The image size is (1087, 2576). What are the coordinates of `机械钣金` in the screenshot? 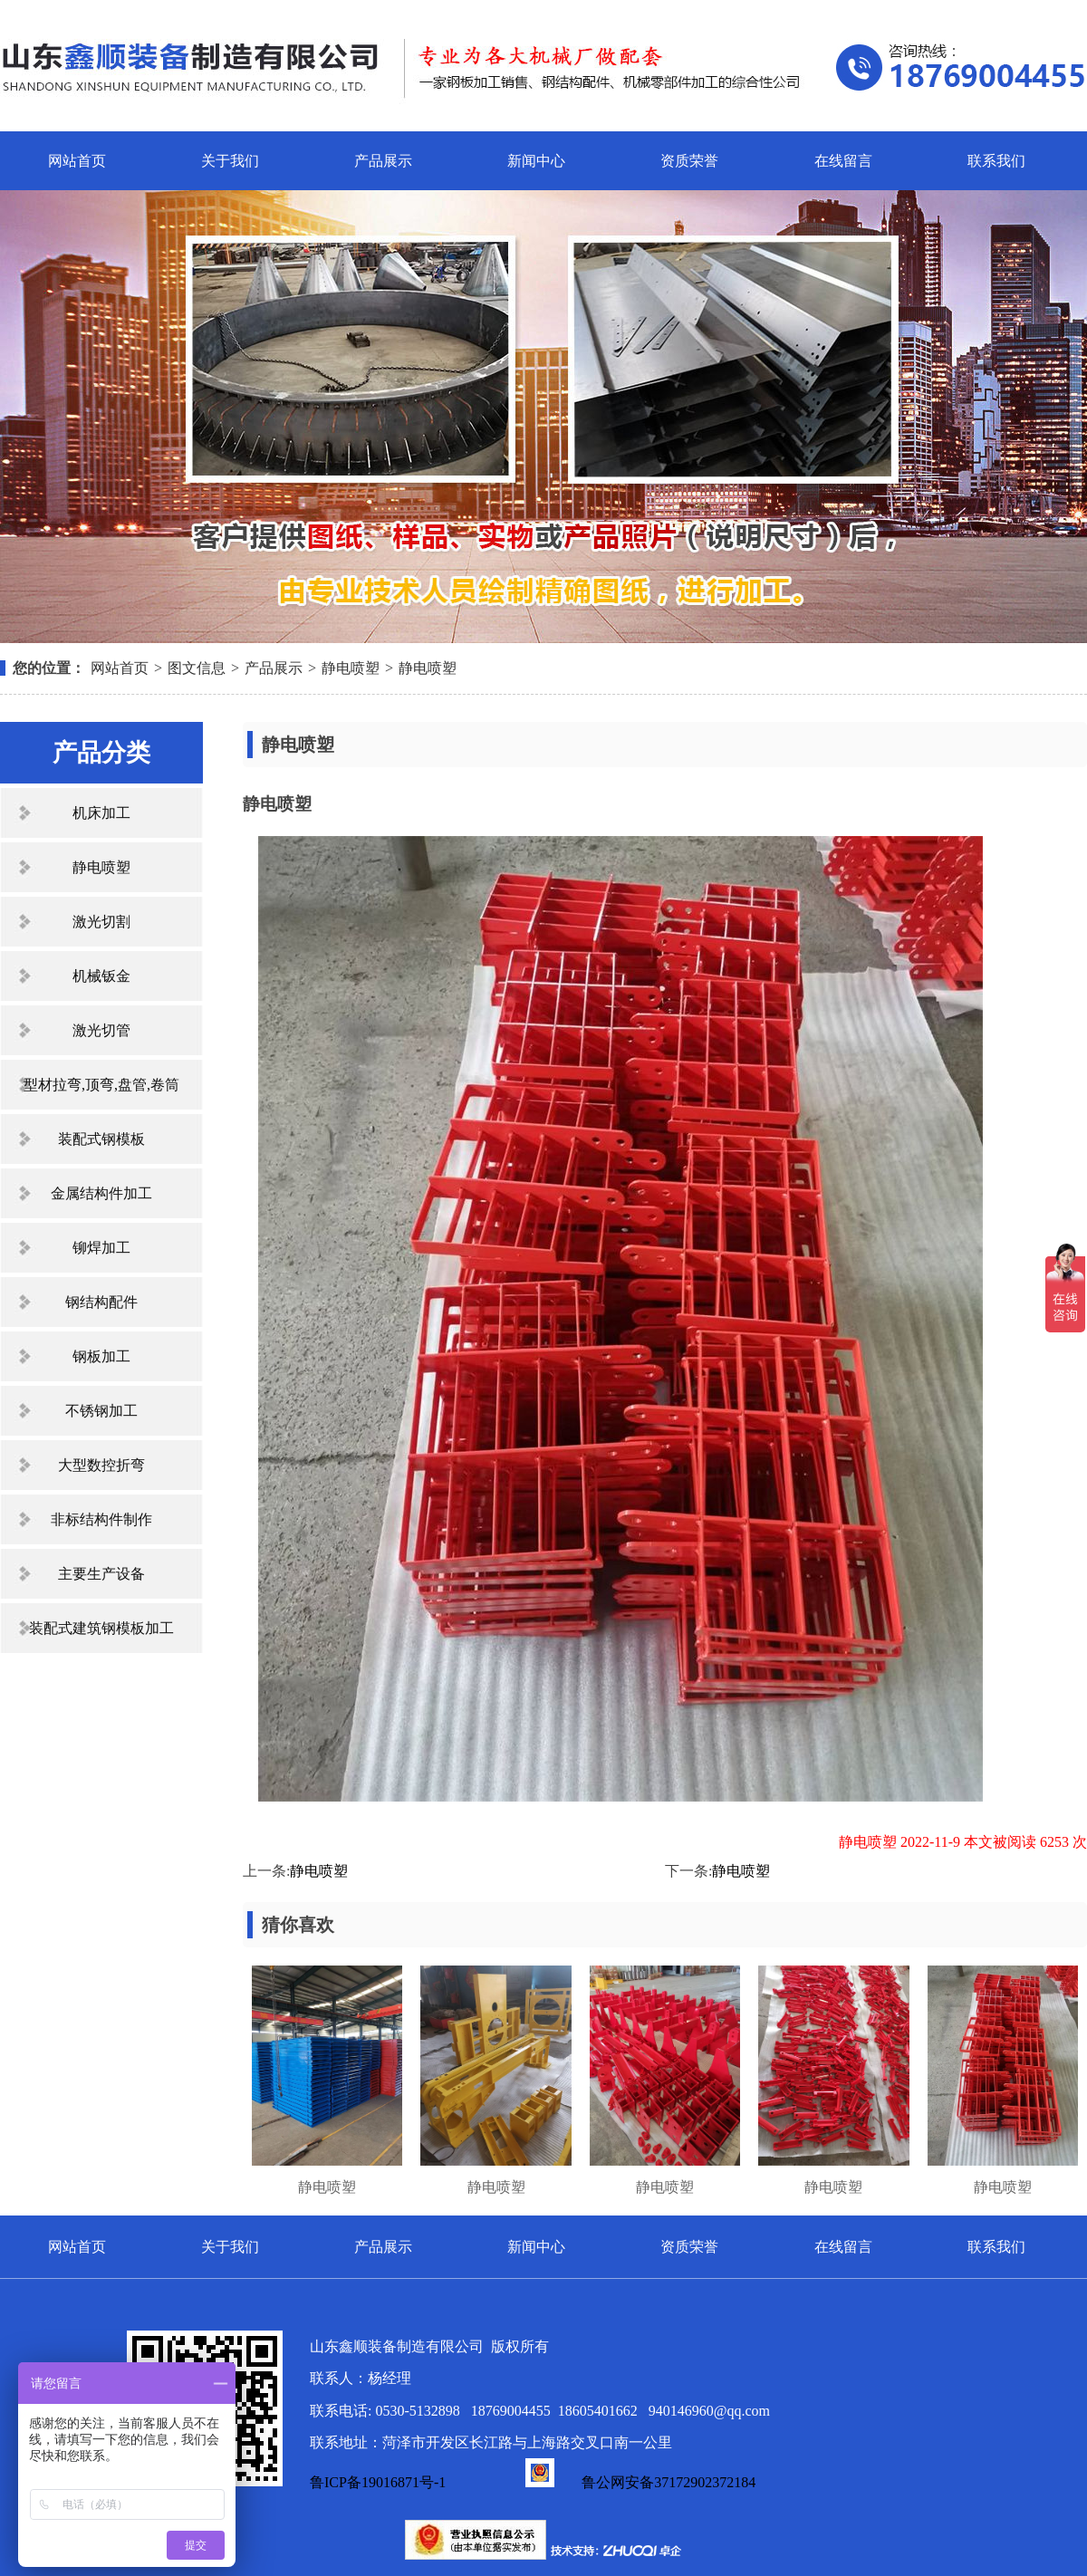 It's located at (101, 976).